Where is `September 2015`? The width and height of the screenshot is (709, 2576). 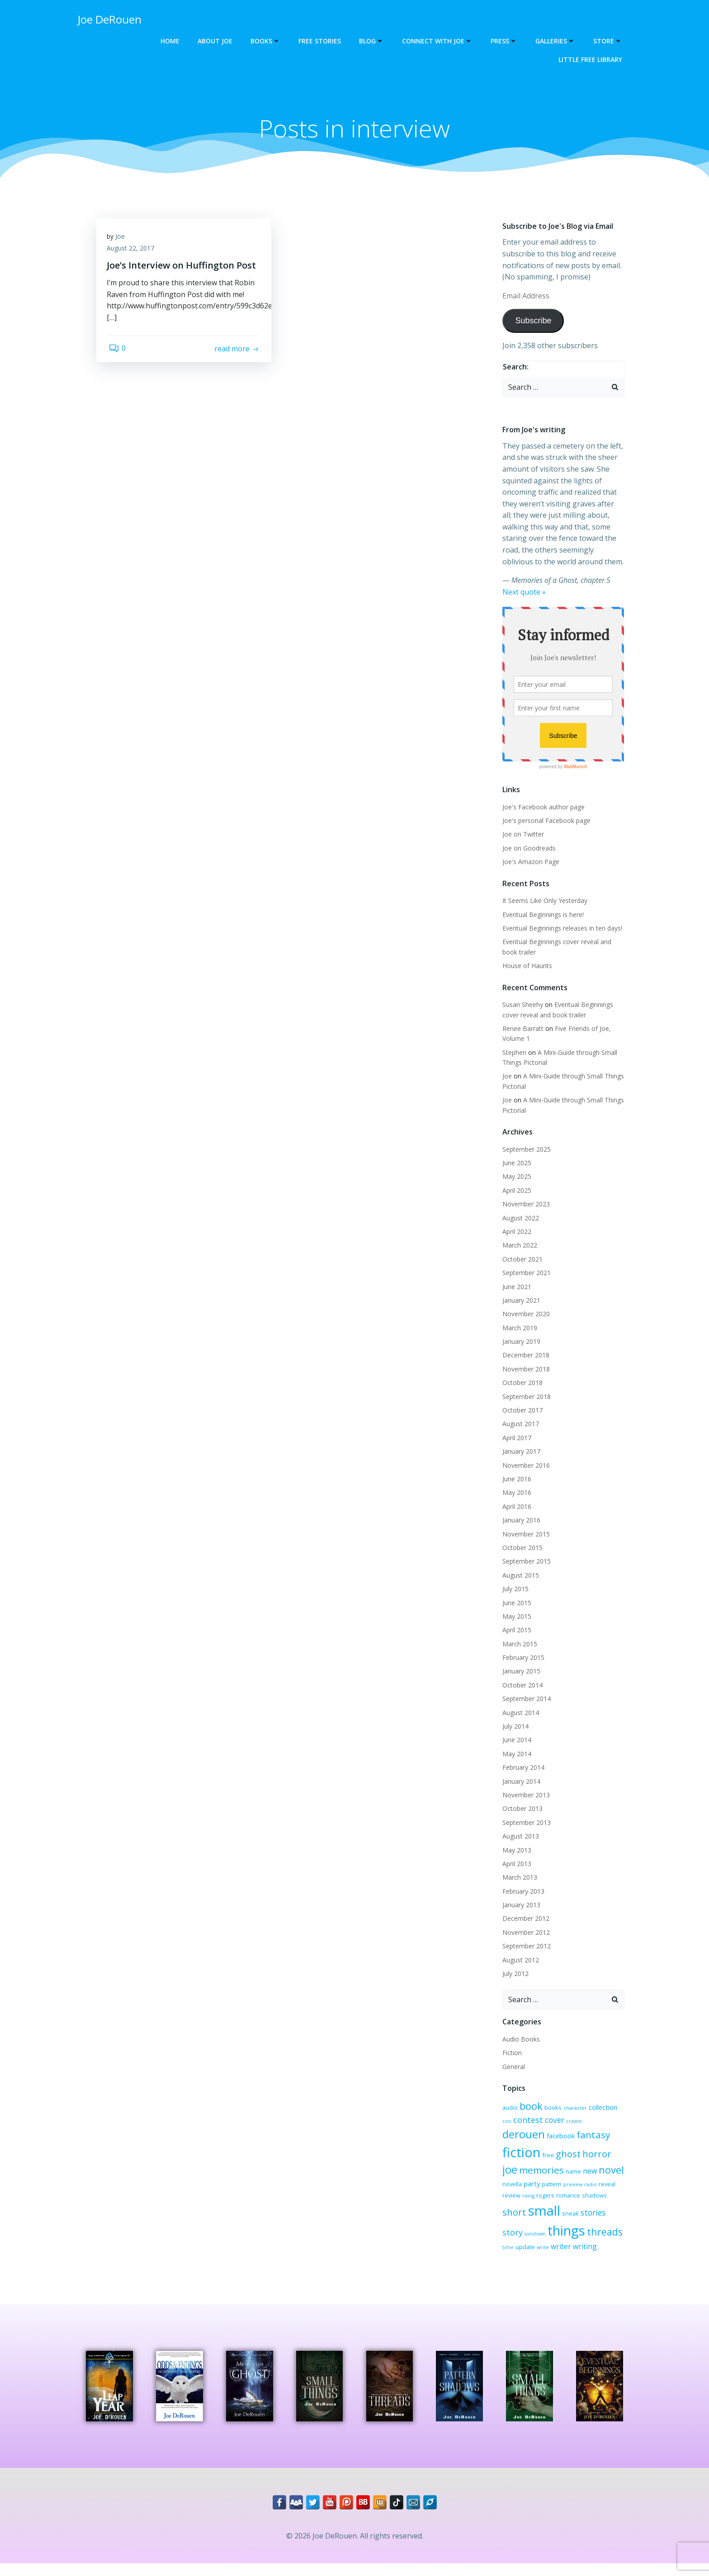 September 2015 is located at coordinates (525, 1562).